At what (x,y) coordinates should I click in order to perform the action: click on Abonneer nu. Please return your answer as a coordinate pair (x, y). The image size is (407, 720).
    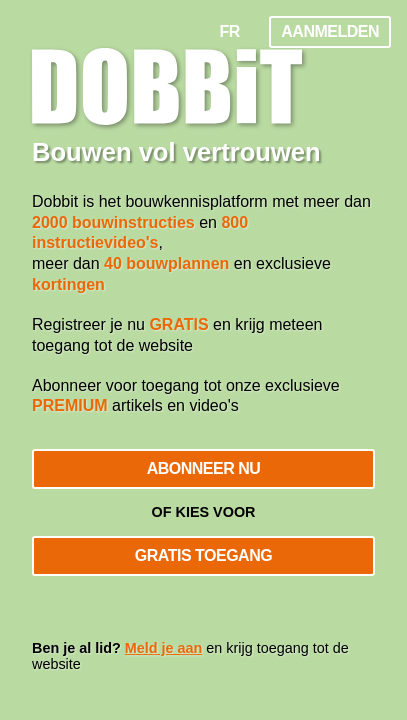
    Looking at the image, I should click on (204, 468).